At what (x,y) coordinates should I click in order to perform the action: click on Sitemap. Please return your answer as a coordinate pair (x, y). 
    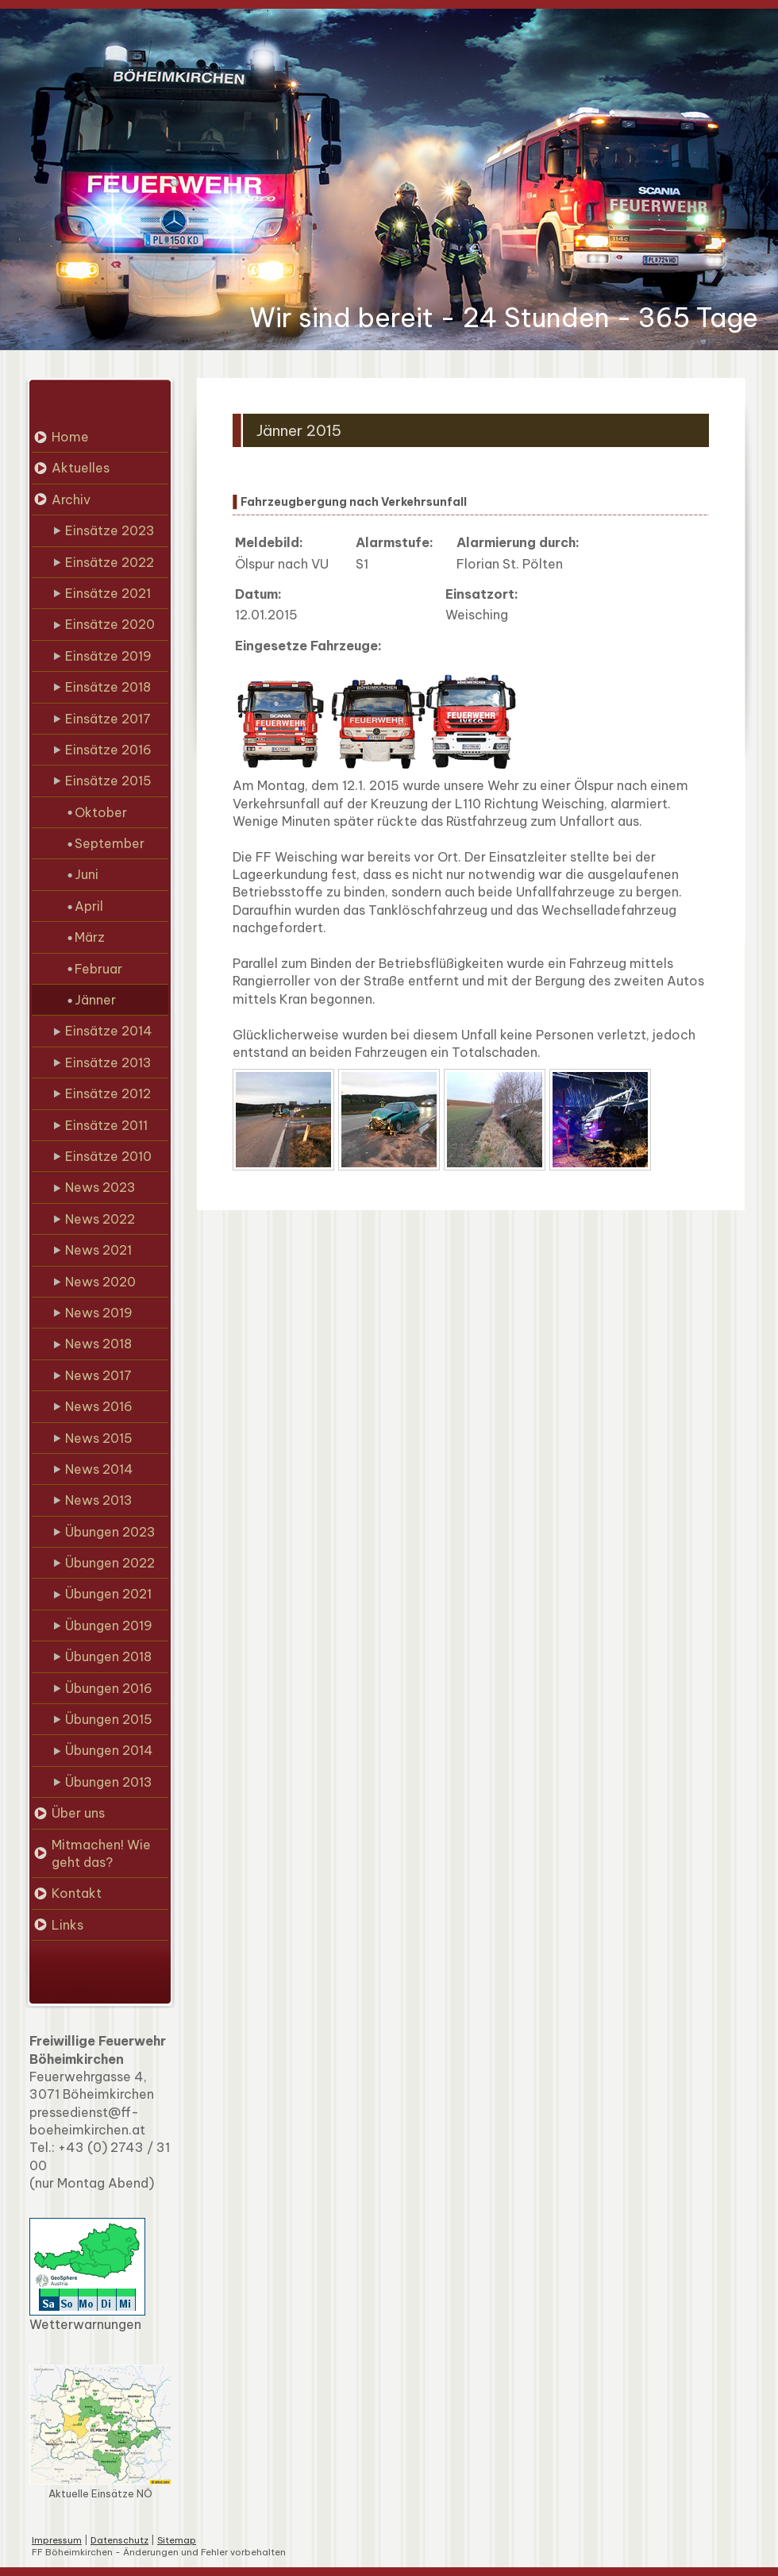
    Looking at the image, I should click on (176, 2540).